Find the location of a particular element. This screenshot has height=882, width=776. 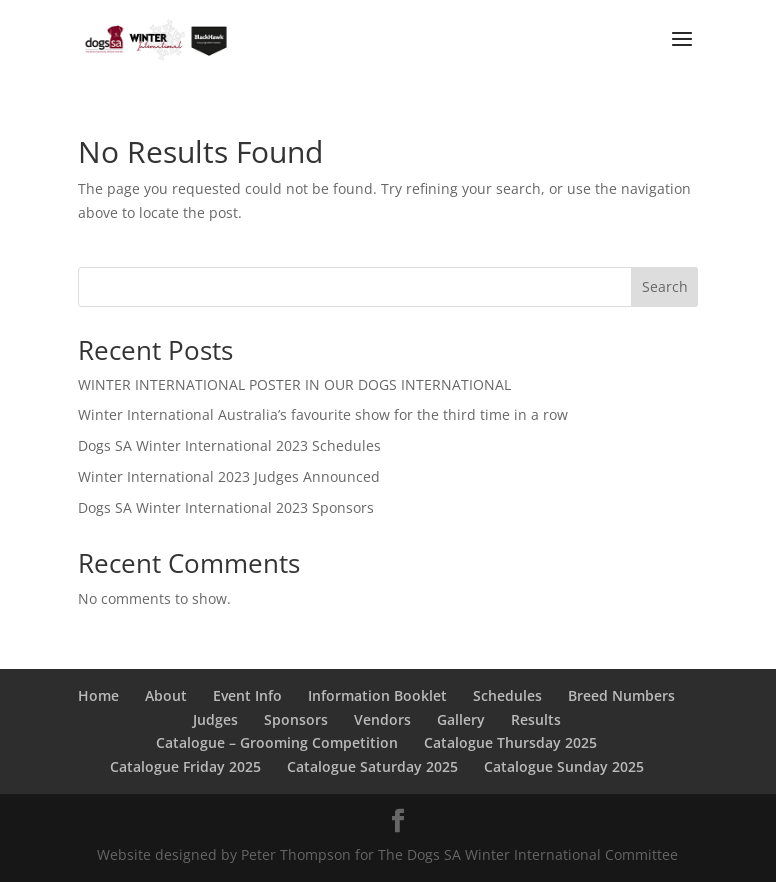

Catalogue Thursday 2025 is located at coordinates (510, 742).